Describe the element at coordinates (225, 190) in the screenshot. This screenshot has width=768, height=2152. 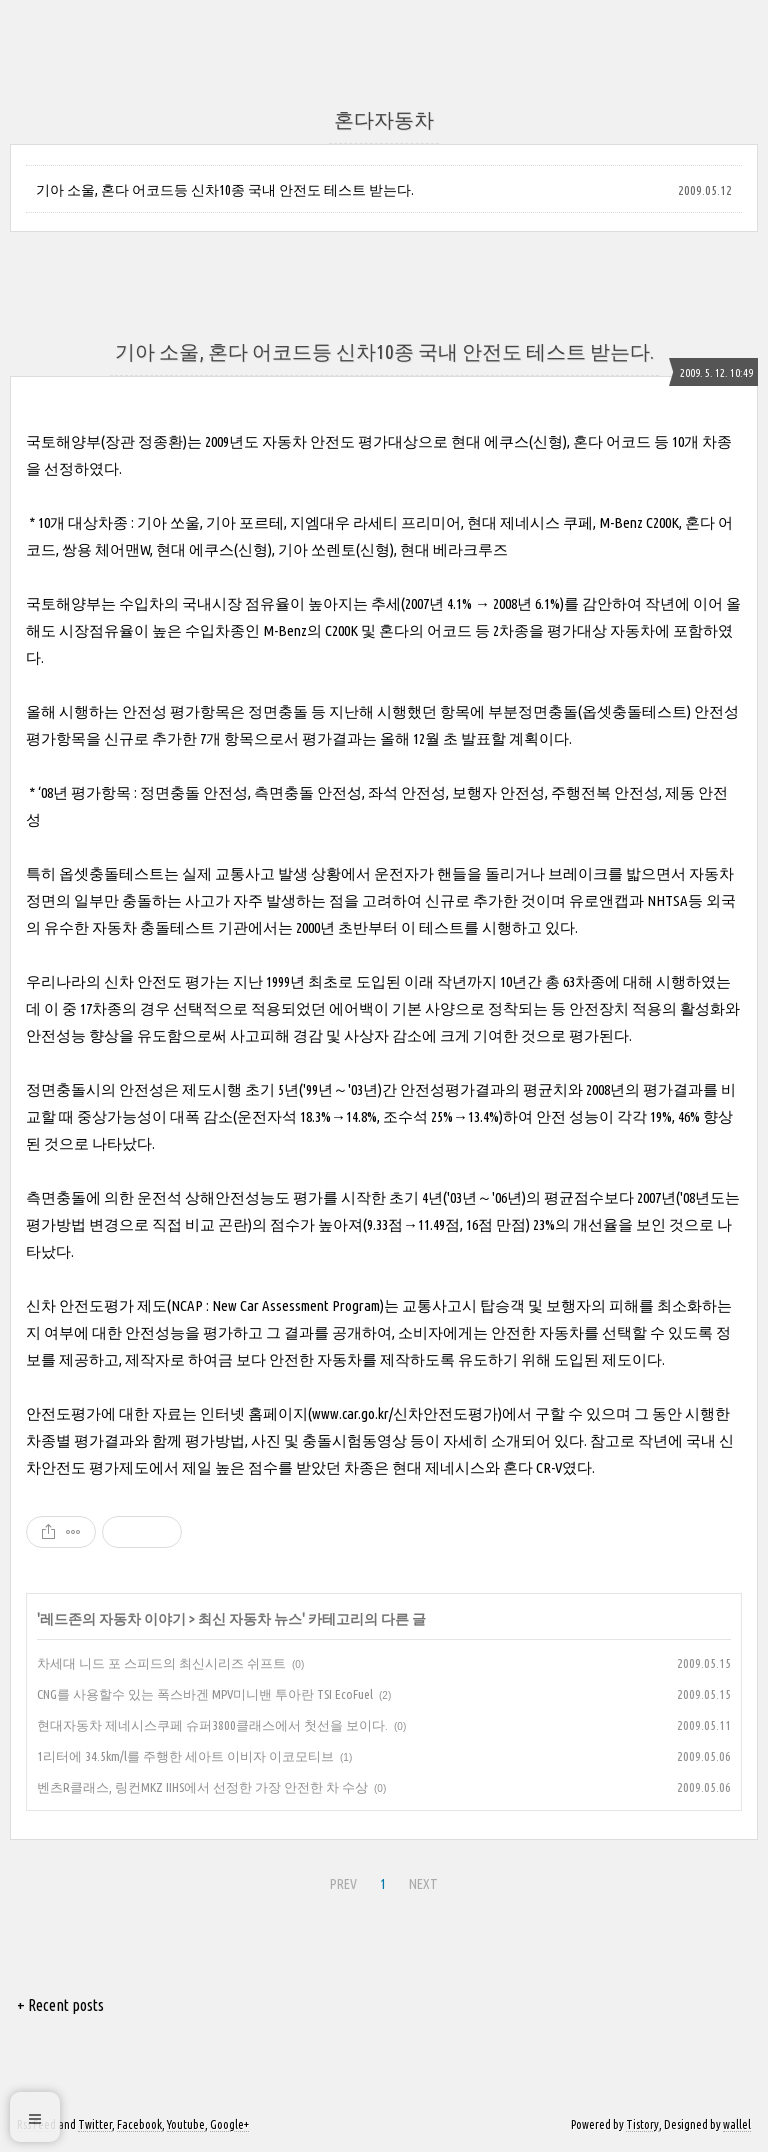
I see `기아 소울, 혼다 어코드등 신차10종 국내 안전도 테스트 받는다.` at that location.